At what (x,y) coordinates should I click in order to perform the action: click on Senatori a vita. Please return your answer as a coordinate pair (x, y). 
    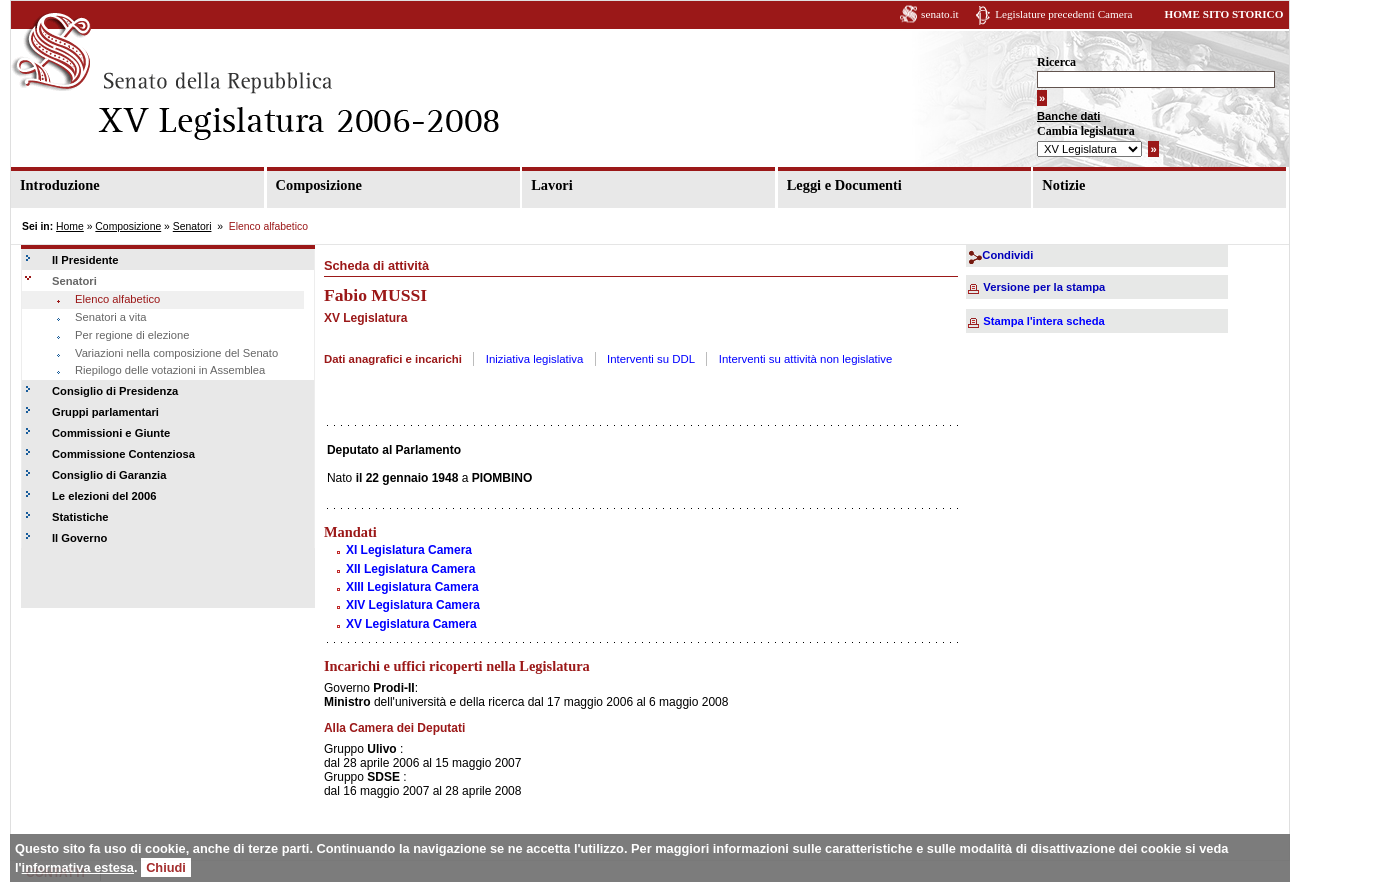
    Looking at the image, I should click on (111, 317).